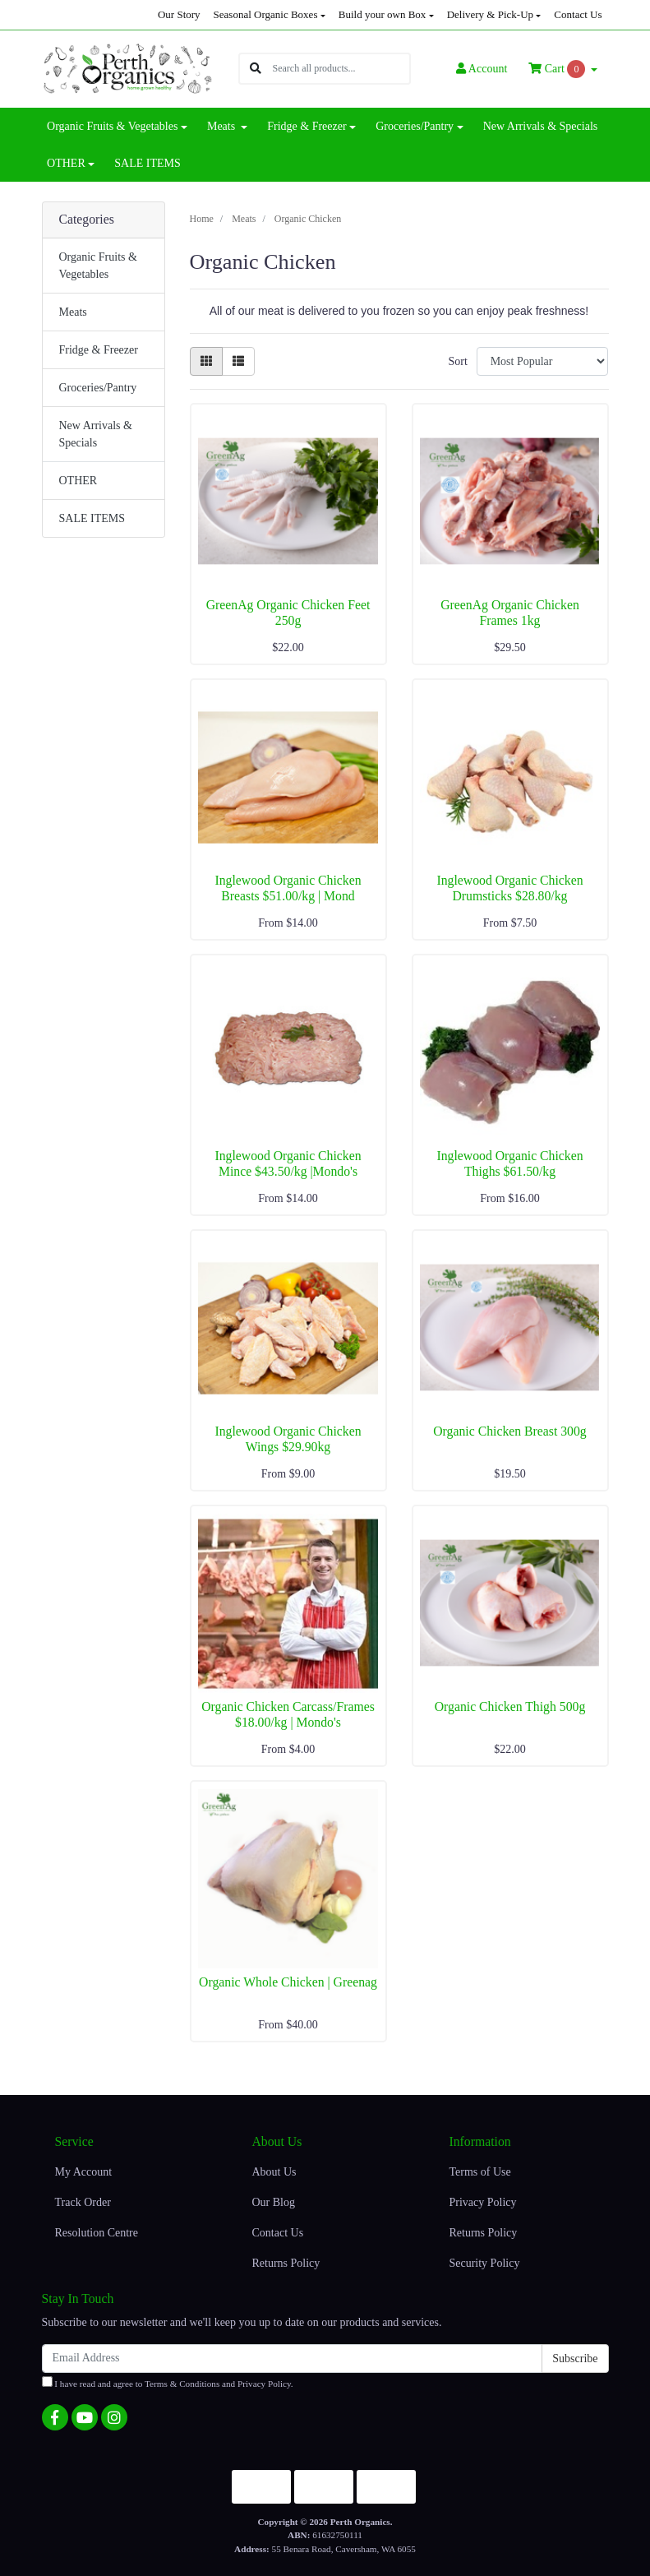  Describe the element at coordinates (288, 1714) in the screenshot. I see `Organic Chicken Carcass/Frames $18.00/kg | Mondo's` at that location.